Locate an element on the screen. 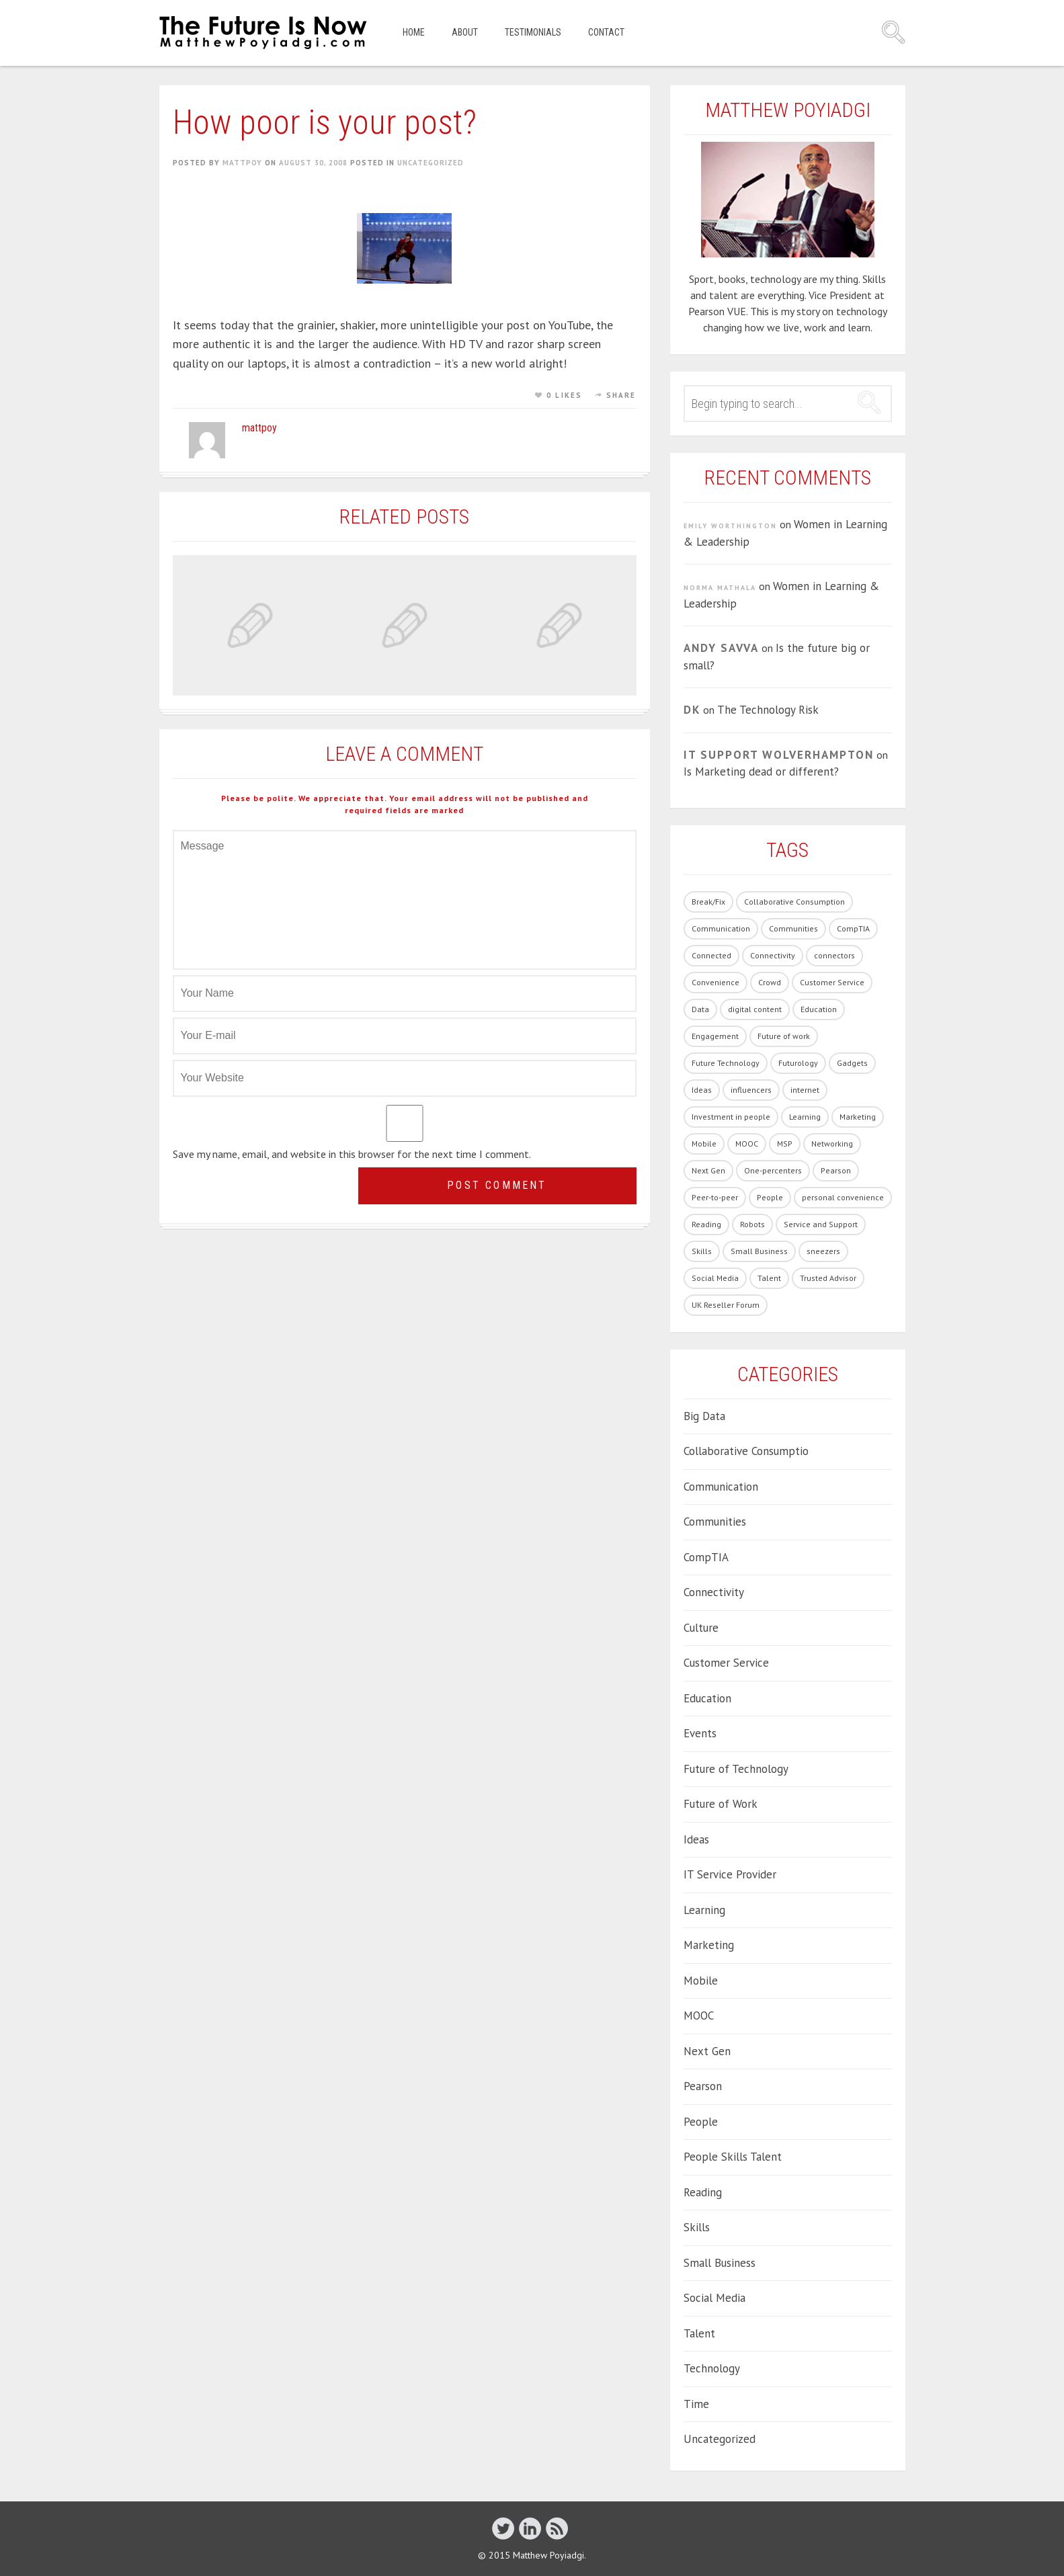  Customer Service is located at coordinates (726, 1662).